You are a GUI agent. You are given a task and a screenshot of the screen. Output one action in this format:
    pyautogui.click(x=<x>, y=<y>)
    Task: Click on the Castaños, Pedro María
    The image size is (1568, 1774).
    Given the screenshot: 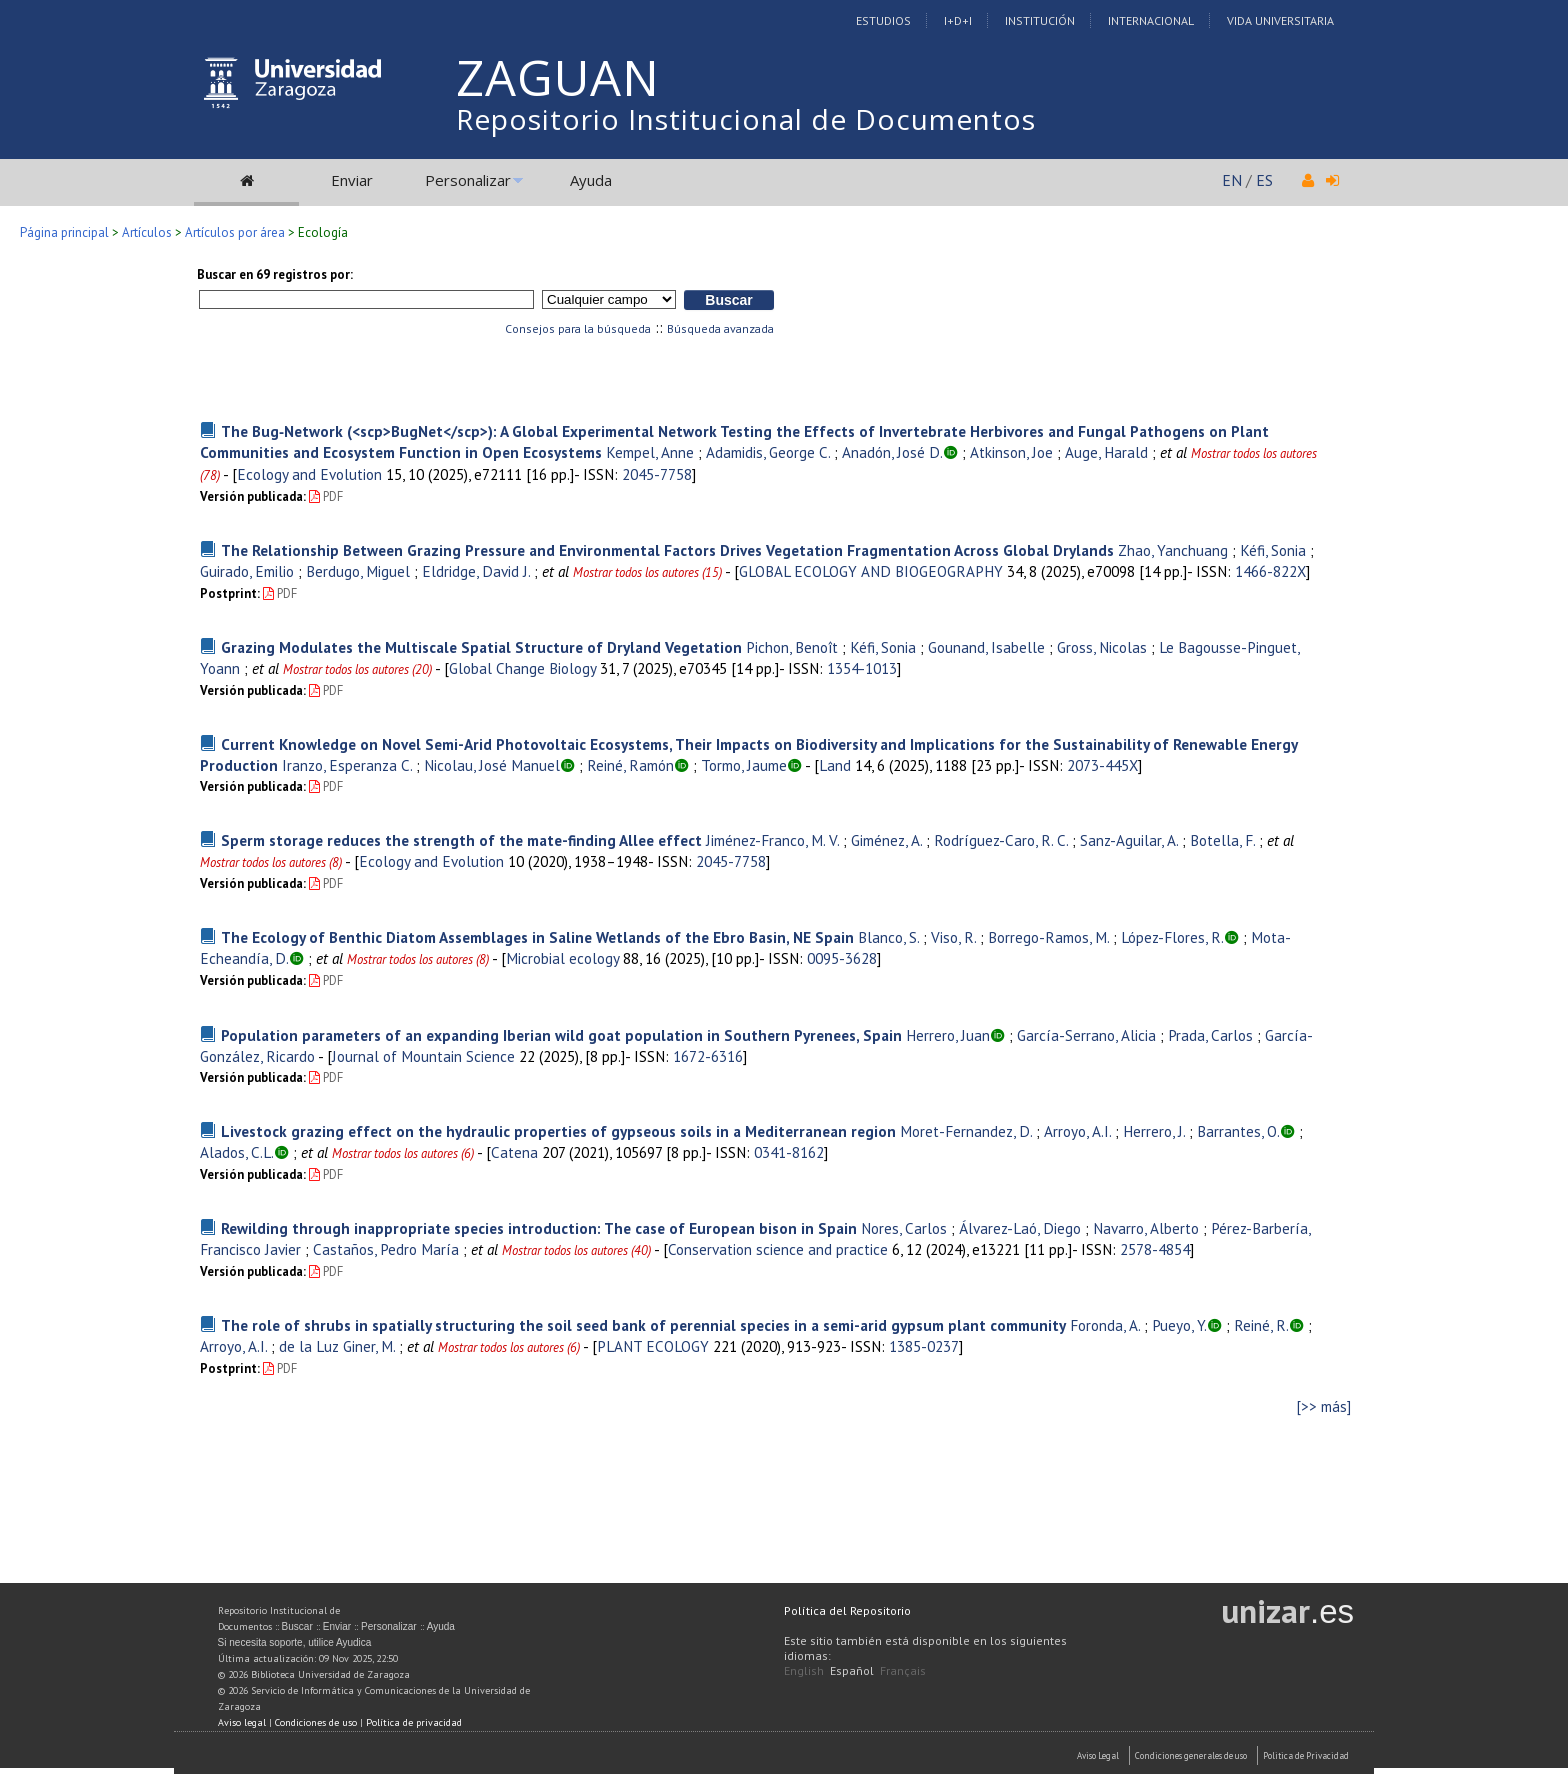 What is the action you would take?
    pyautogui.click(x=386, y=1249)
    